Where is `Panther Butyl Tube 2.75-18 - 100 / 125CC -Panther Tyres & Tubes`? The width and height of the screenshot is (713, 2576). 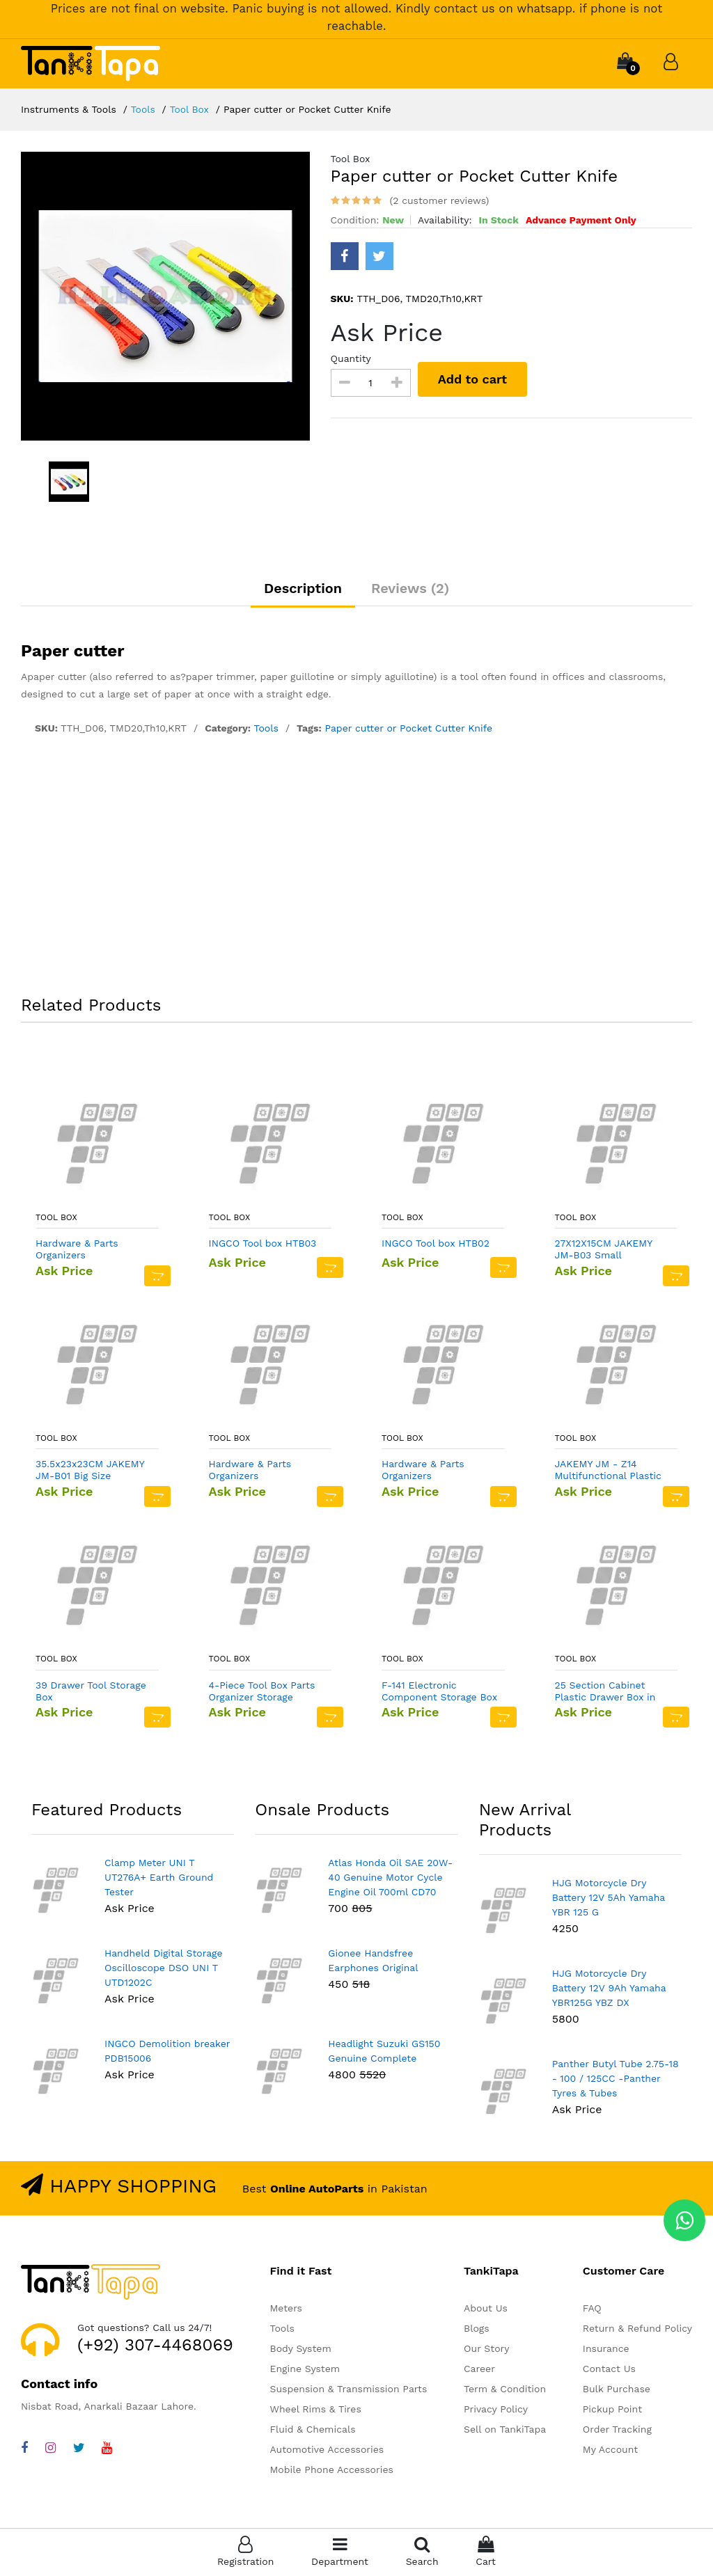 Panther Butyl Tube 2.75-18 - 100 / 125CC -Panther Tyres & Tubes is located at coordinates (615, 2079).